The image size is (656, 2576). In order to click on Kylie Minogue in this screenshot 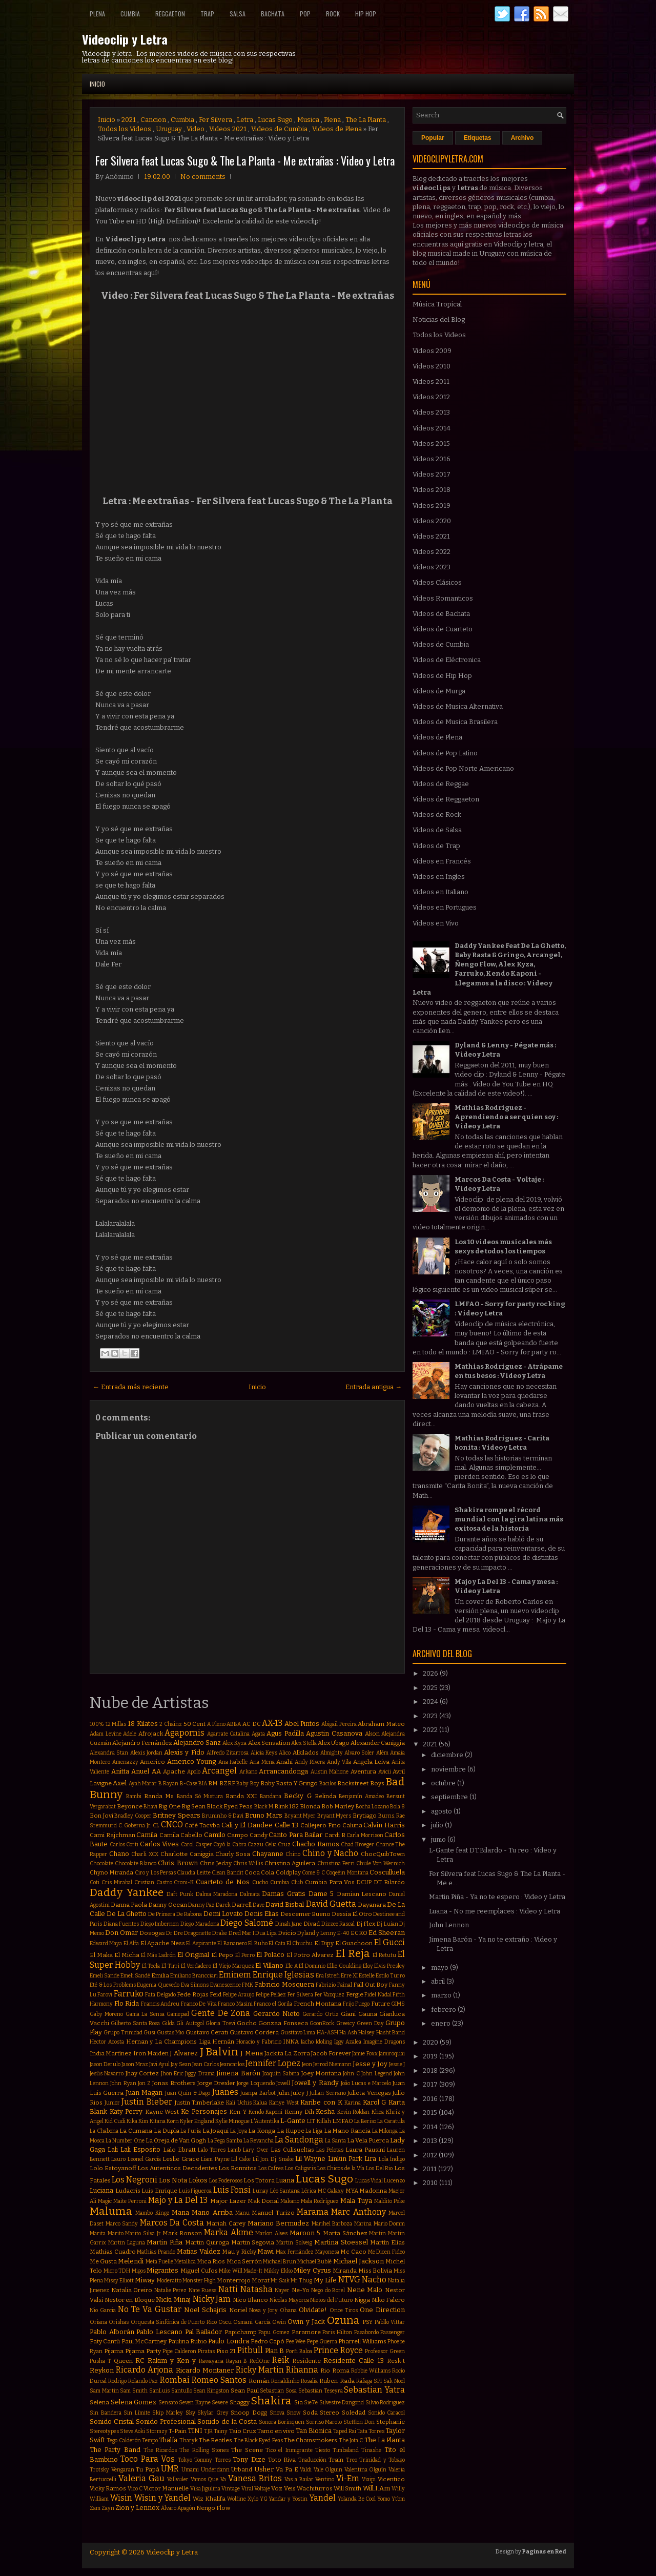, I will do `click(232, 2121)`.